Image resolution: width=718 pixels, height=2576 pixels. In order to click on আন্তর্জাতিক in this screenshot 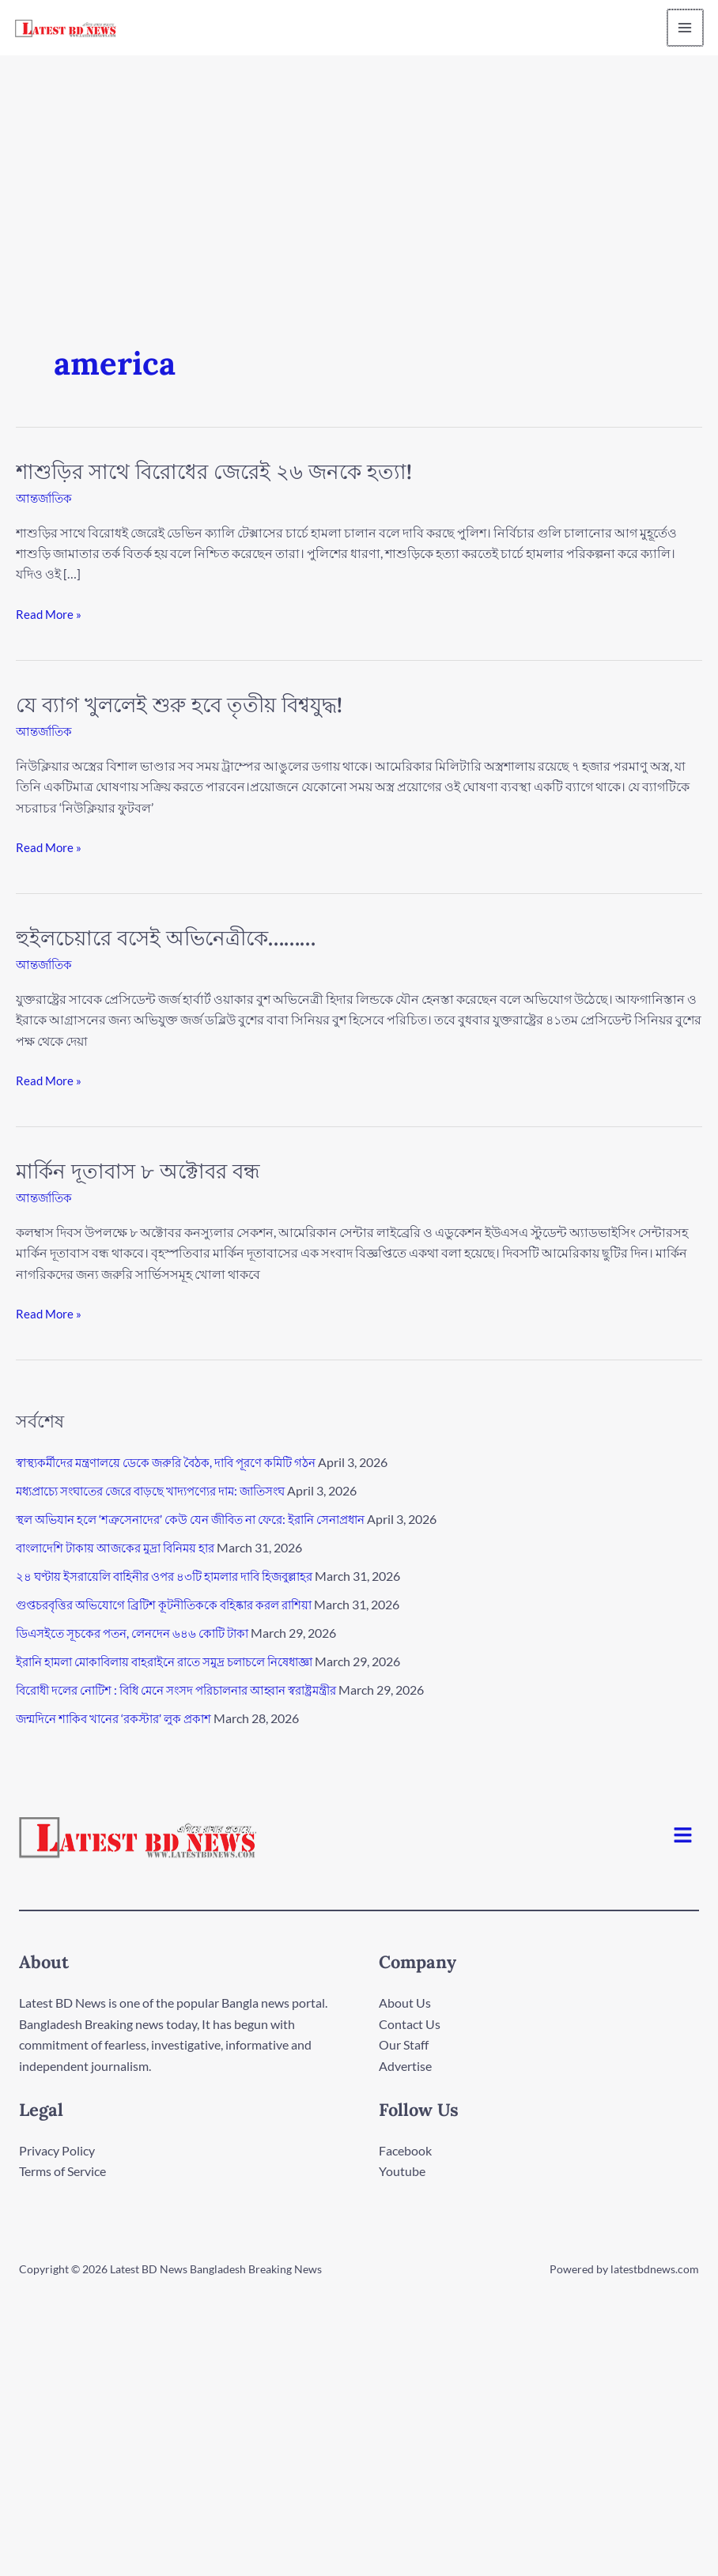, I will do `click(46, 497)`.